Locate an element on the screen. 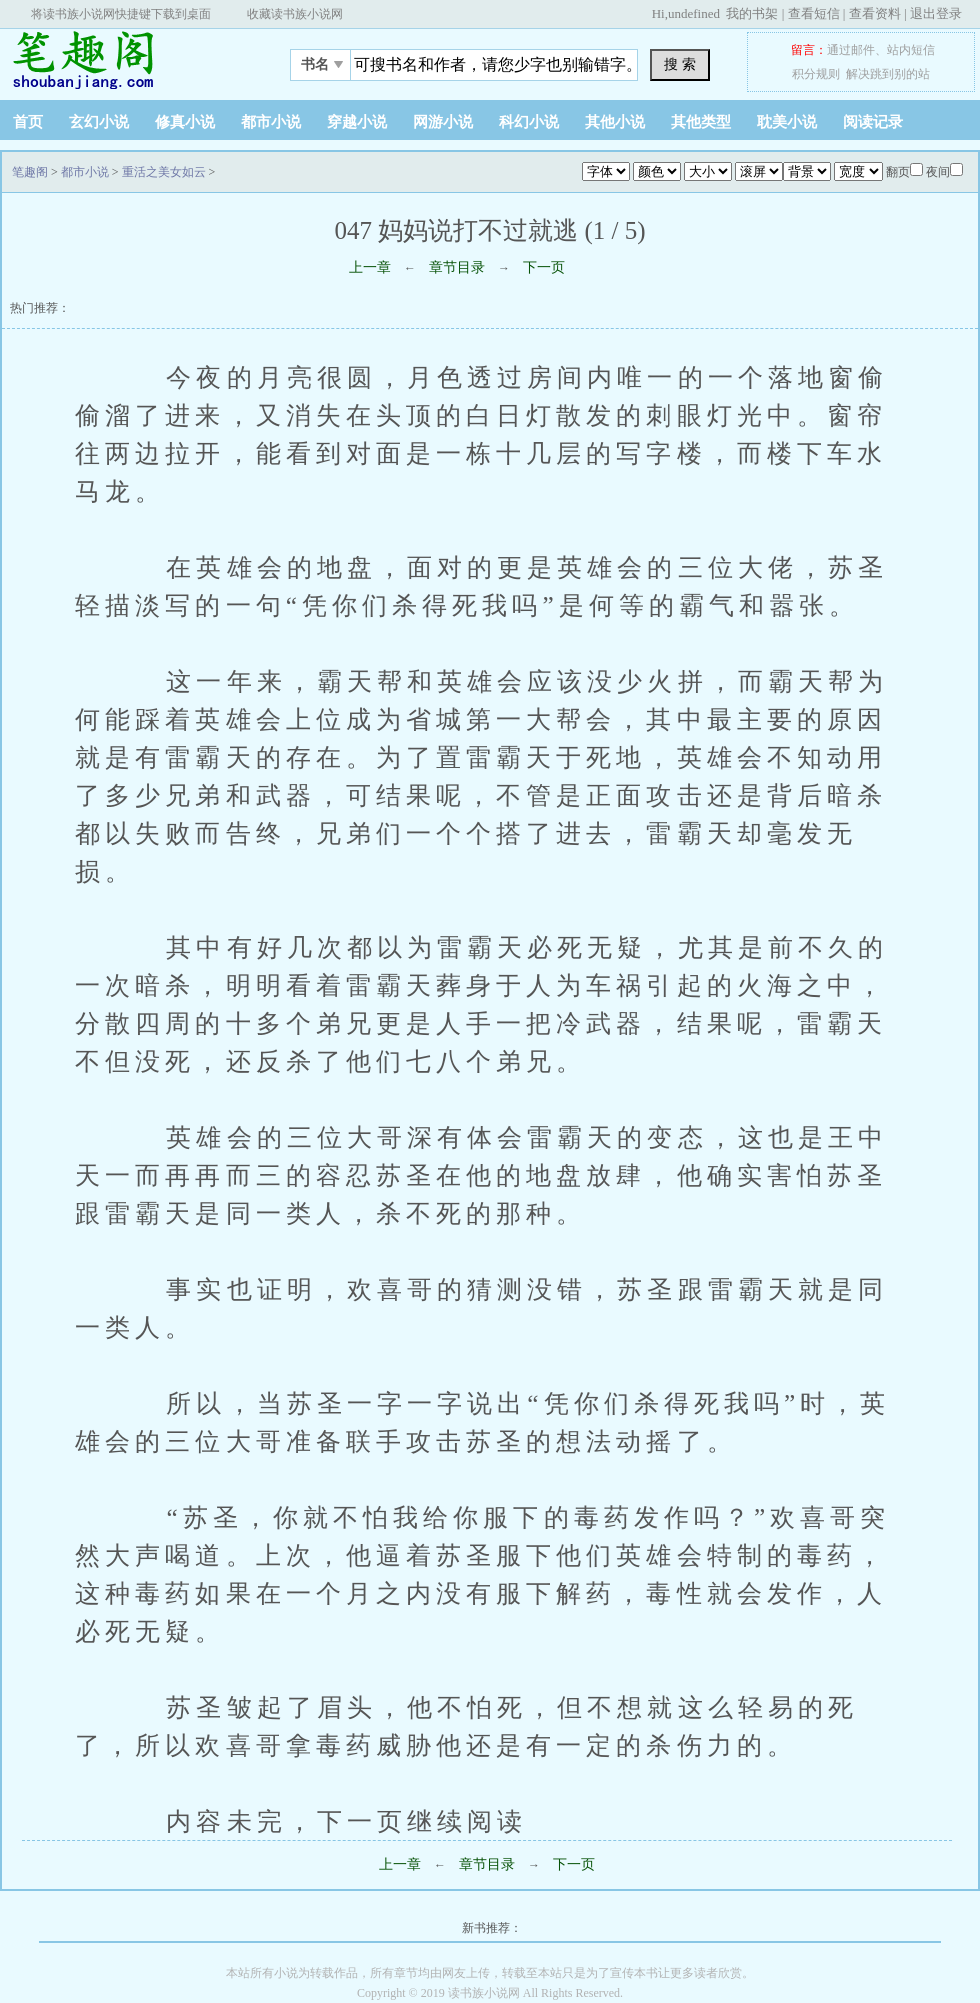  科幻小说 is located at coordinates (529, 122).